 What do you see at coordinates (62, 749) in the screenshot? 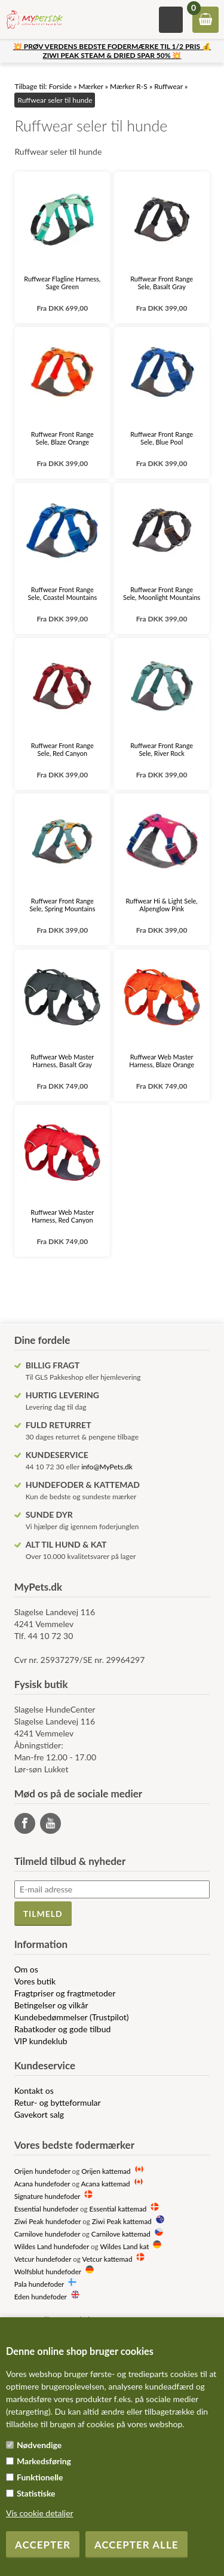
I see `Ruffwear Front Range Sele, Red Canyon` at bounding box center [62, 749].